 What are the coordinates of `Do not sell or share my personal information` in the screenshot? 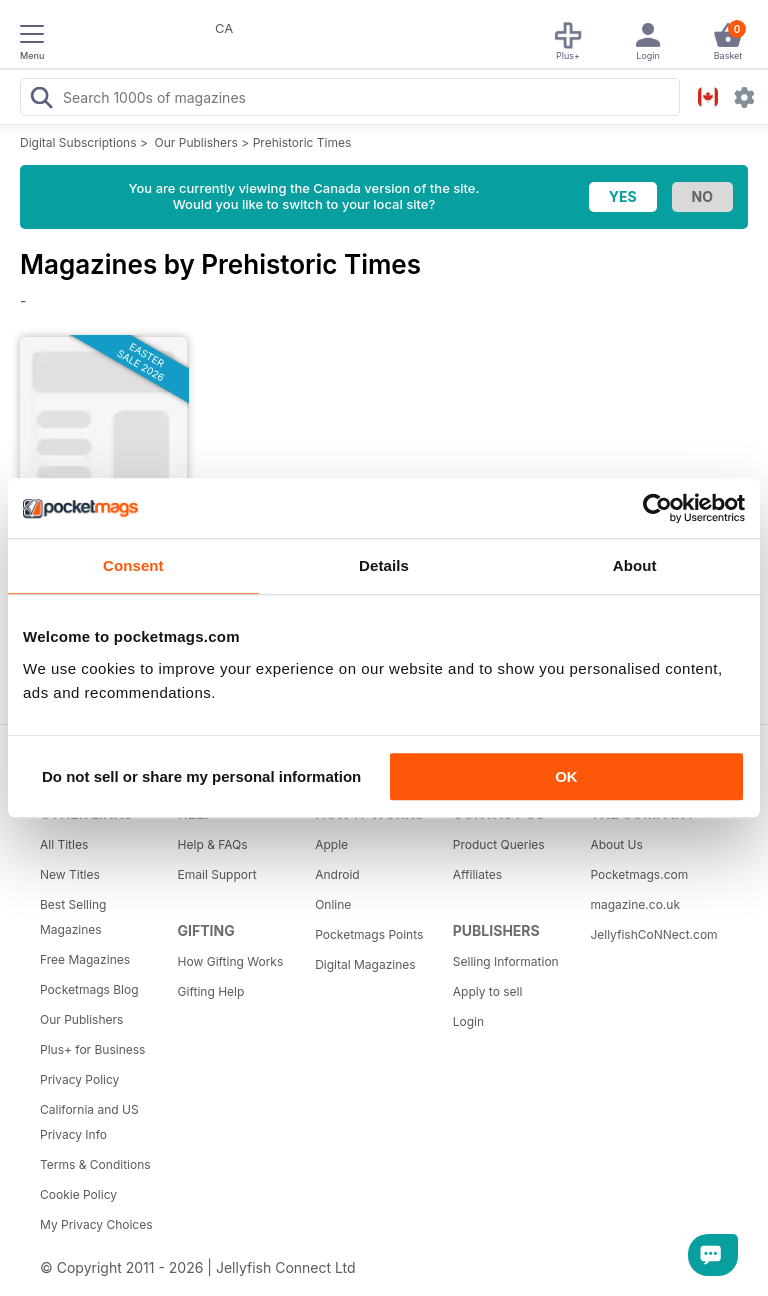 It's located at (201, 776).